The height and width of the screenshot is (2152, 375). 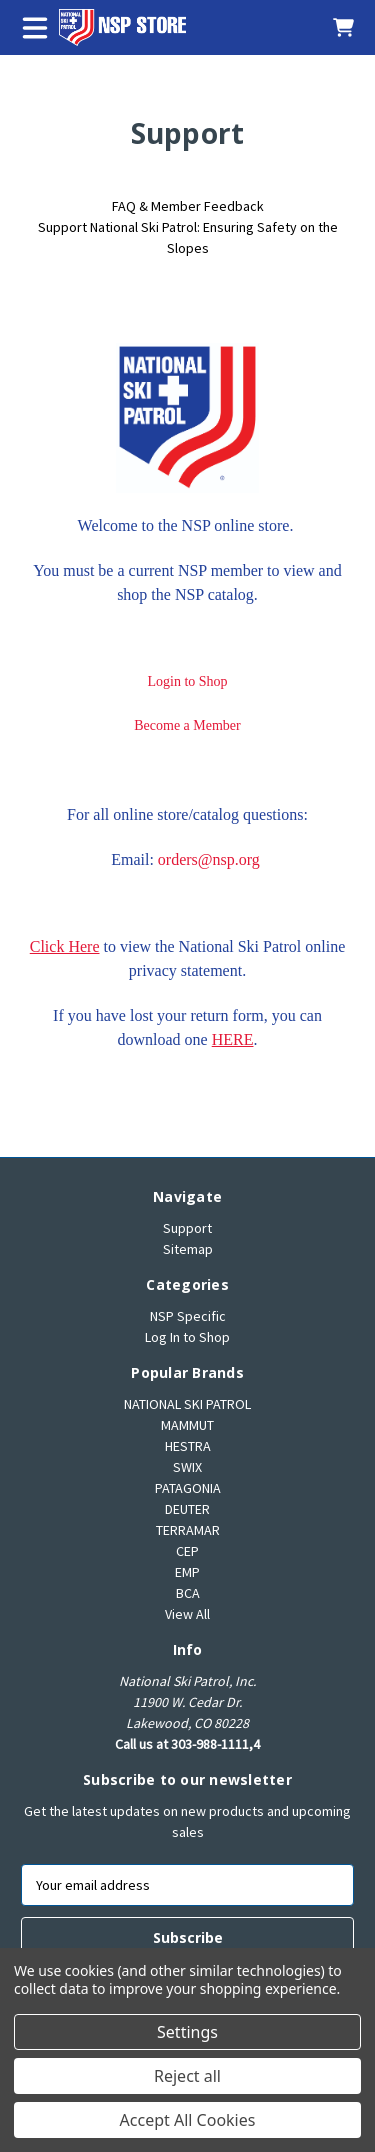 What do you see at coordinates (187, 1467) in the screenshot?
I see `SWIX` at bounding box center [187, 1467].